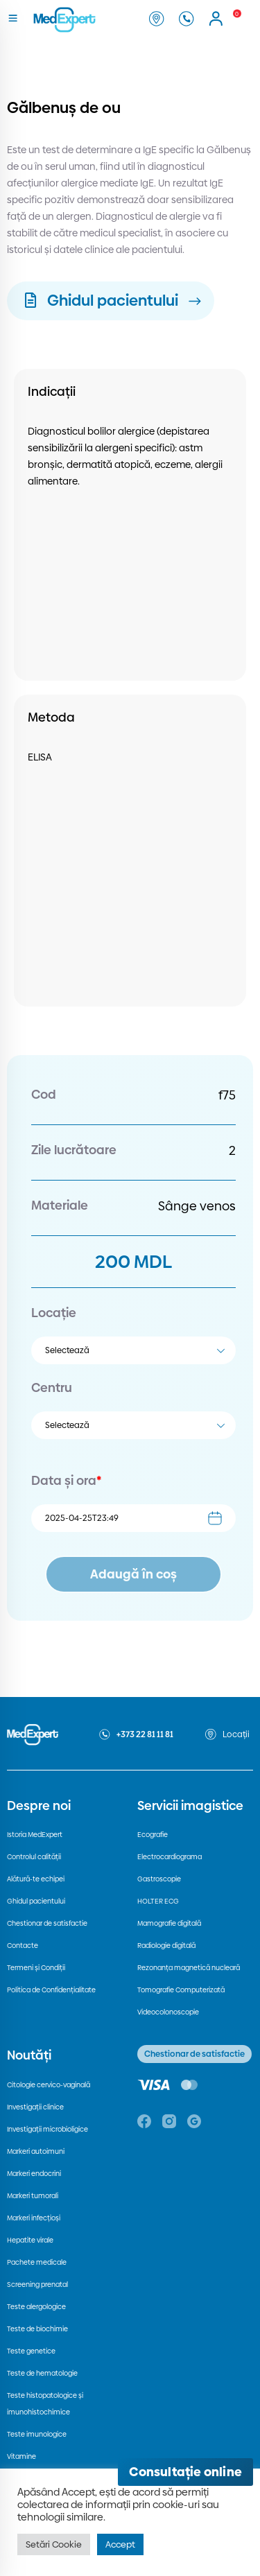 This screenshot has height=2576, width=260. Describe the element at coordinates (21, 2456) in the screenshot. I see `Vitamine` at that location.